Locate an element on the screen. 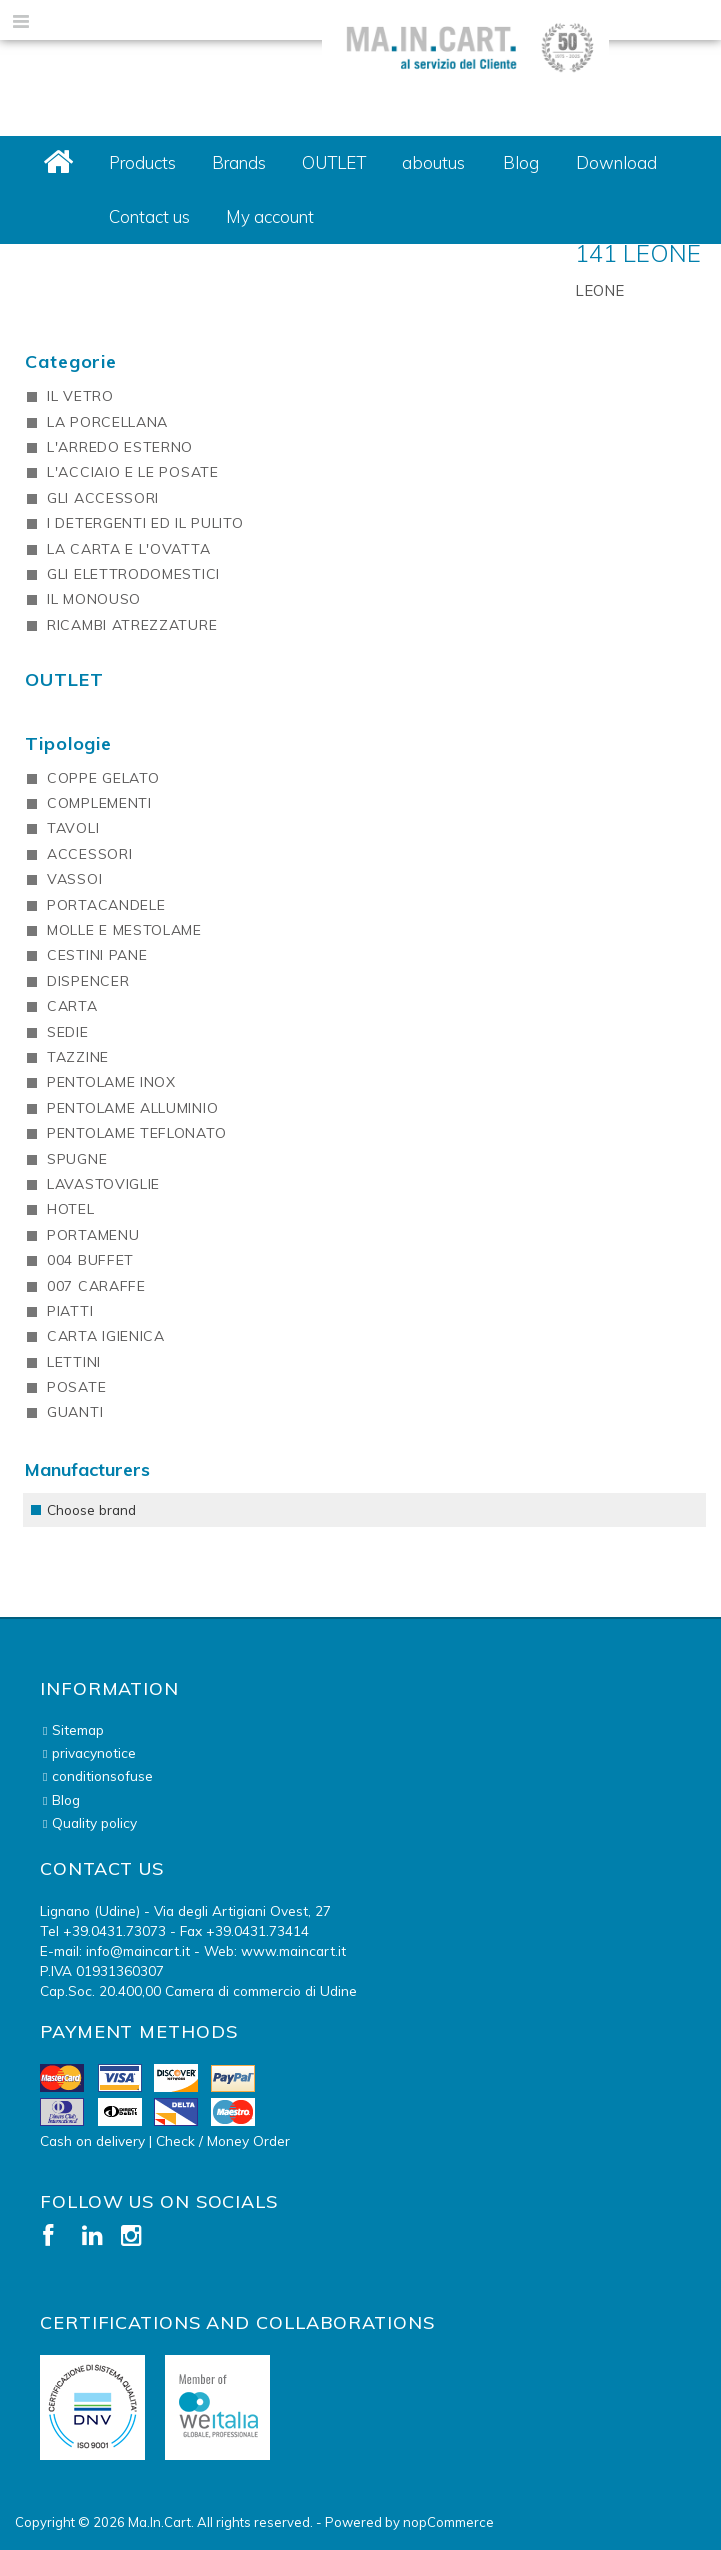 The image size is (721, 2550). LAVASTOVIGLIE is located at coordinates (103, 1184).